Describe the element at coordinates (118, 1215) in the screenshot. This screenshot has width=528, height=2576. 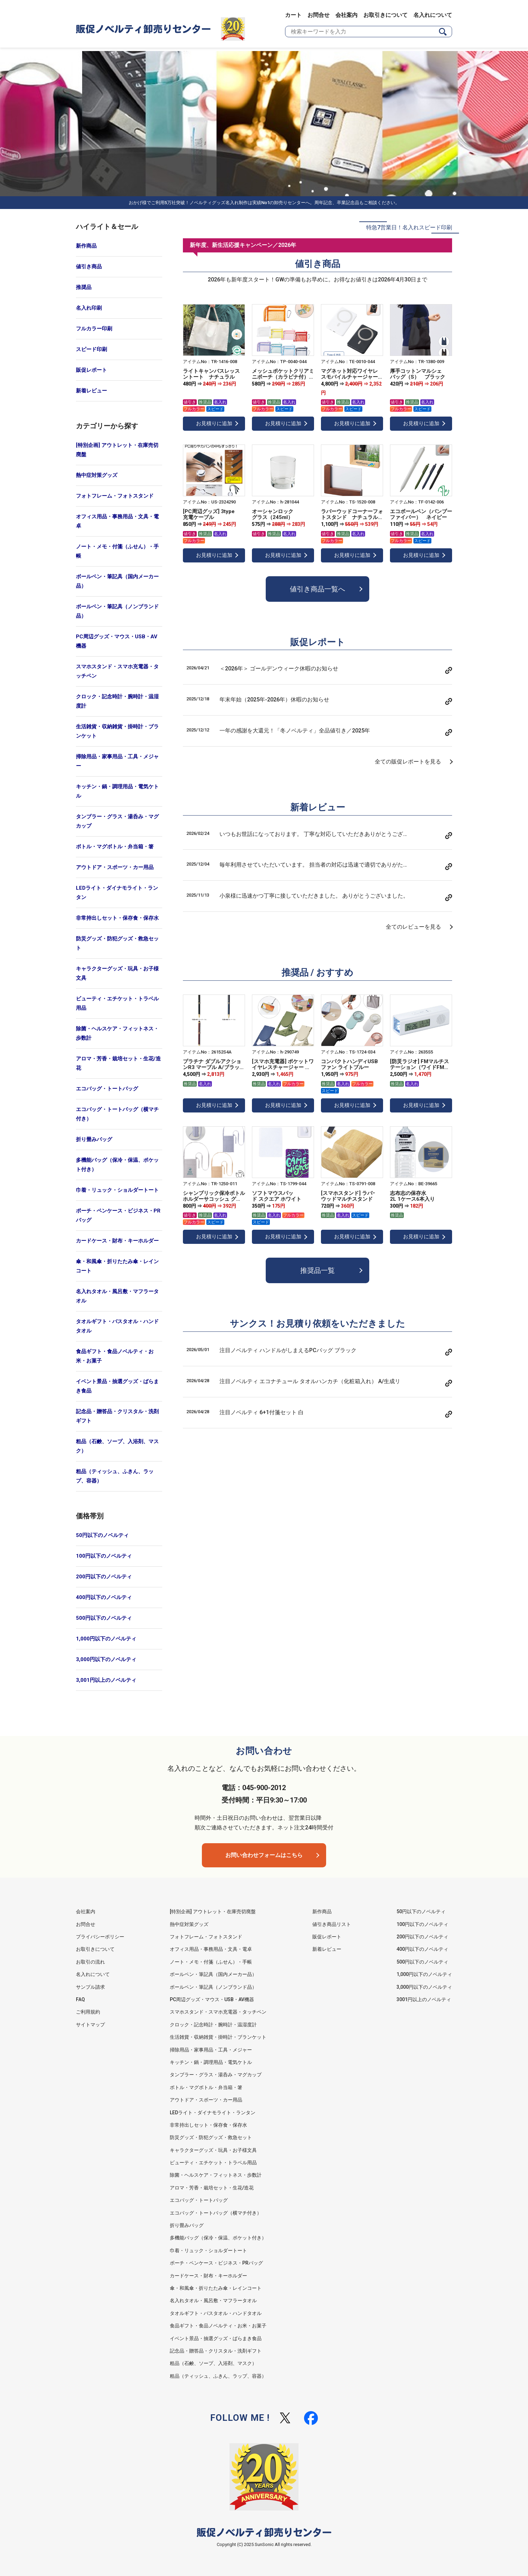
I see `ポーチ・ペンケース・ビジネス・PRバッグ` at that location.